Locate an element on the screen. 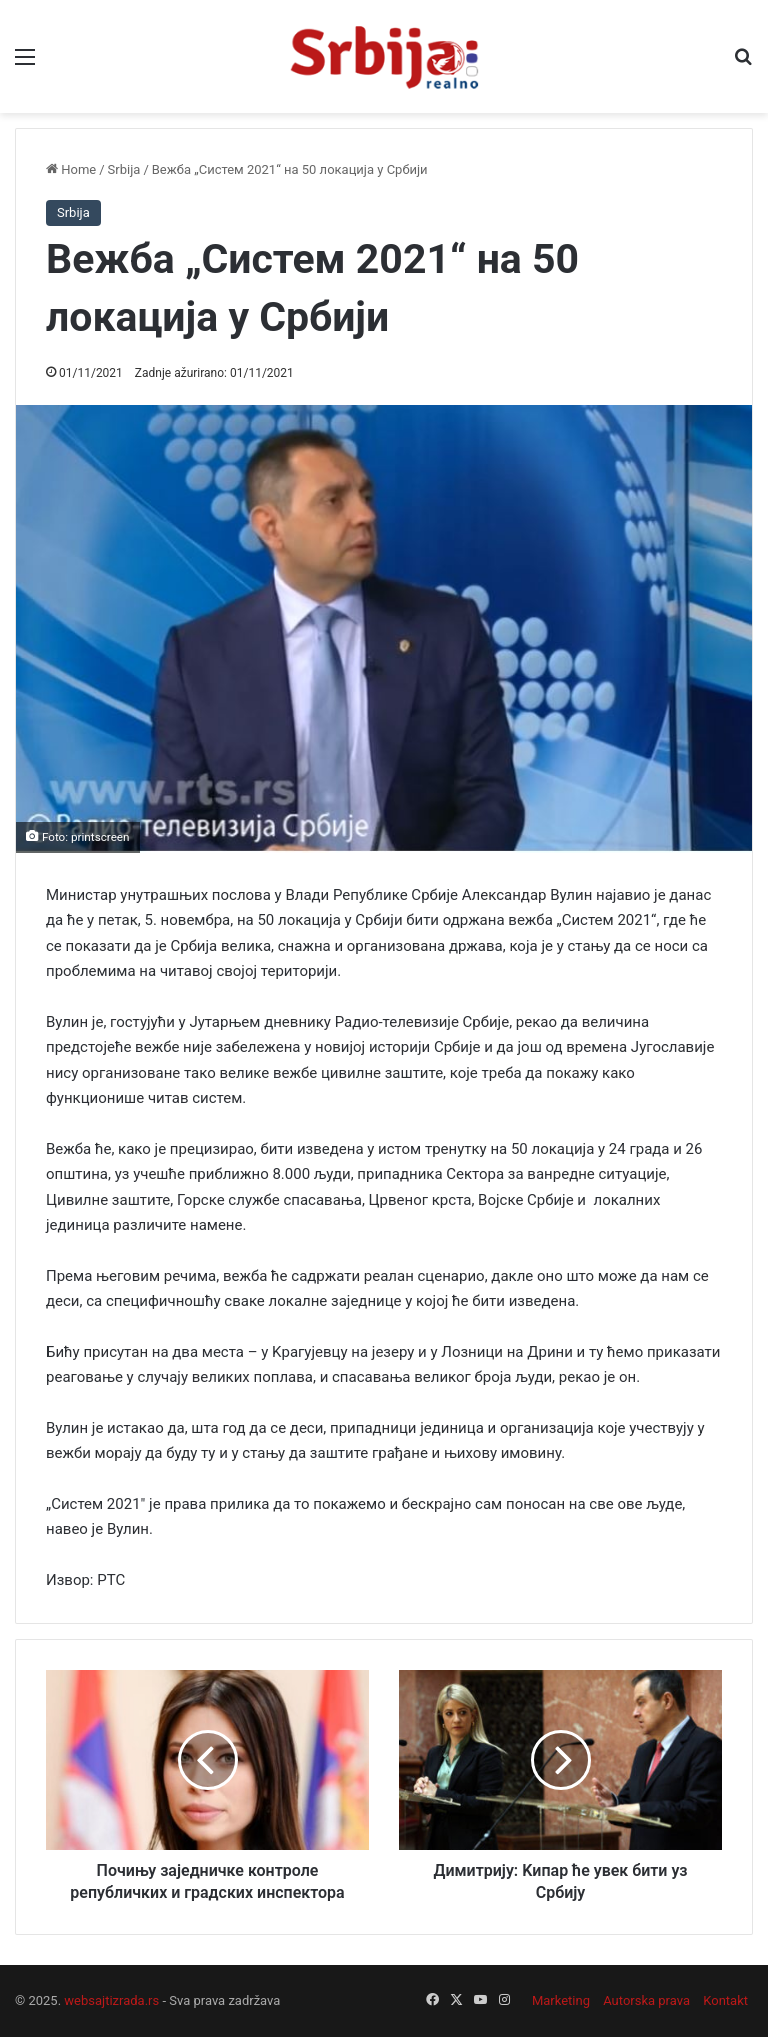 The image size is (768, 2037). Marketing is located at coordinates (561, 2000).